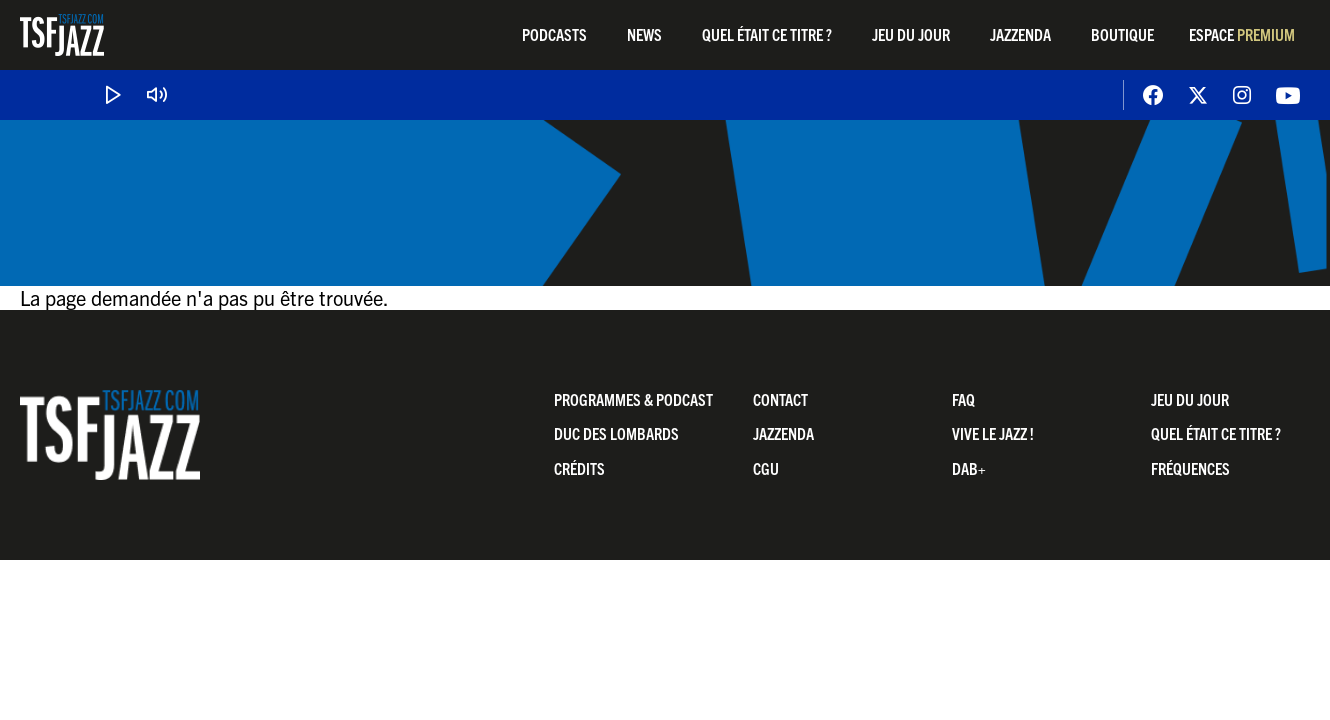 The width and height of the screenshot is (1330, 720). What do you see at coordinates (766, 468) in the screenshot?
I see `CGU` at bounding box center [766, 468].